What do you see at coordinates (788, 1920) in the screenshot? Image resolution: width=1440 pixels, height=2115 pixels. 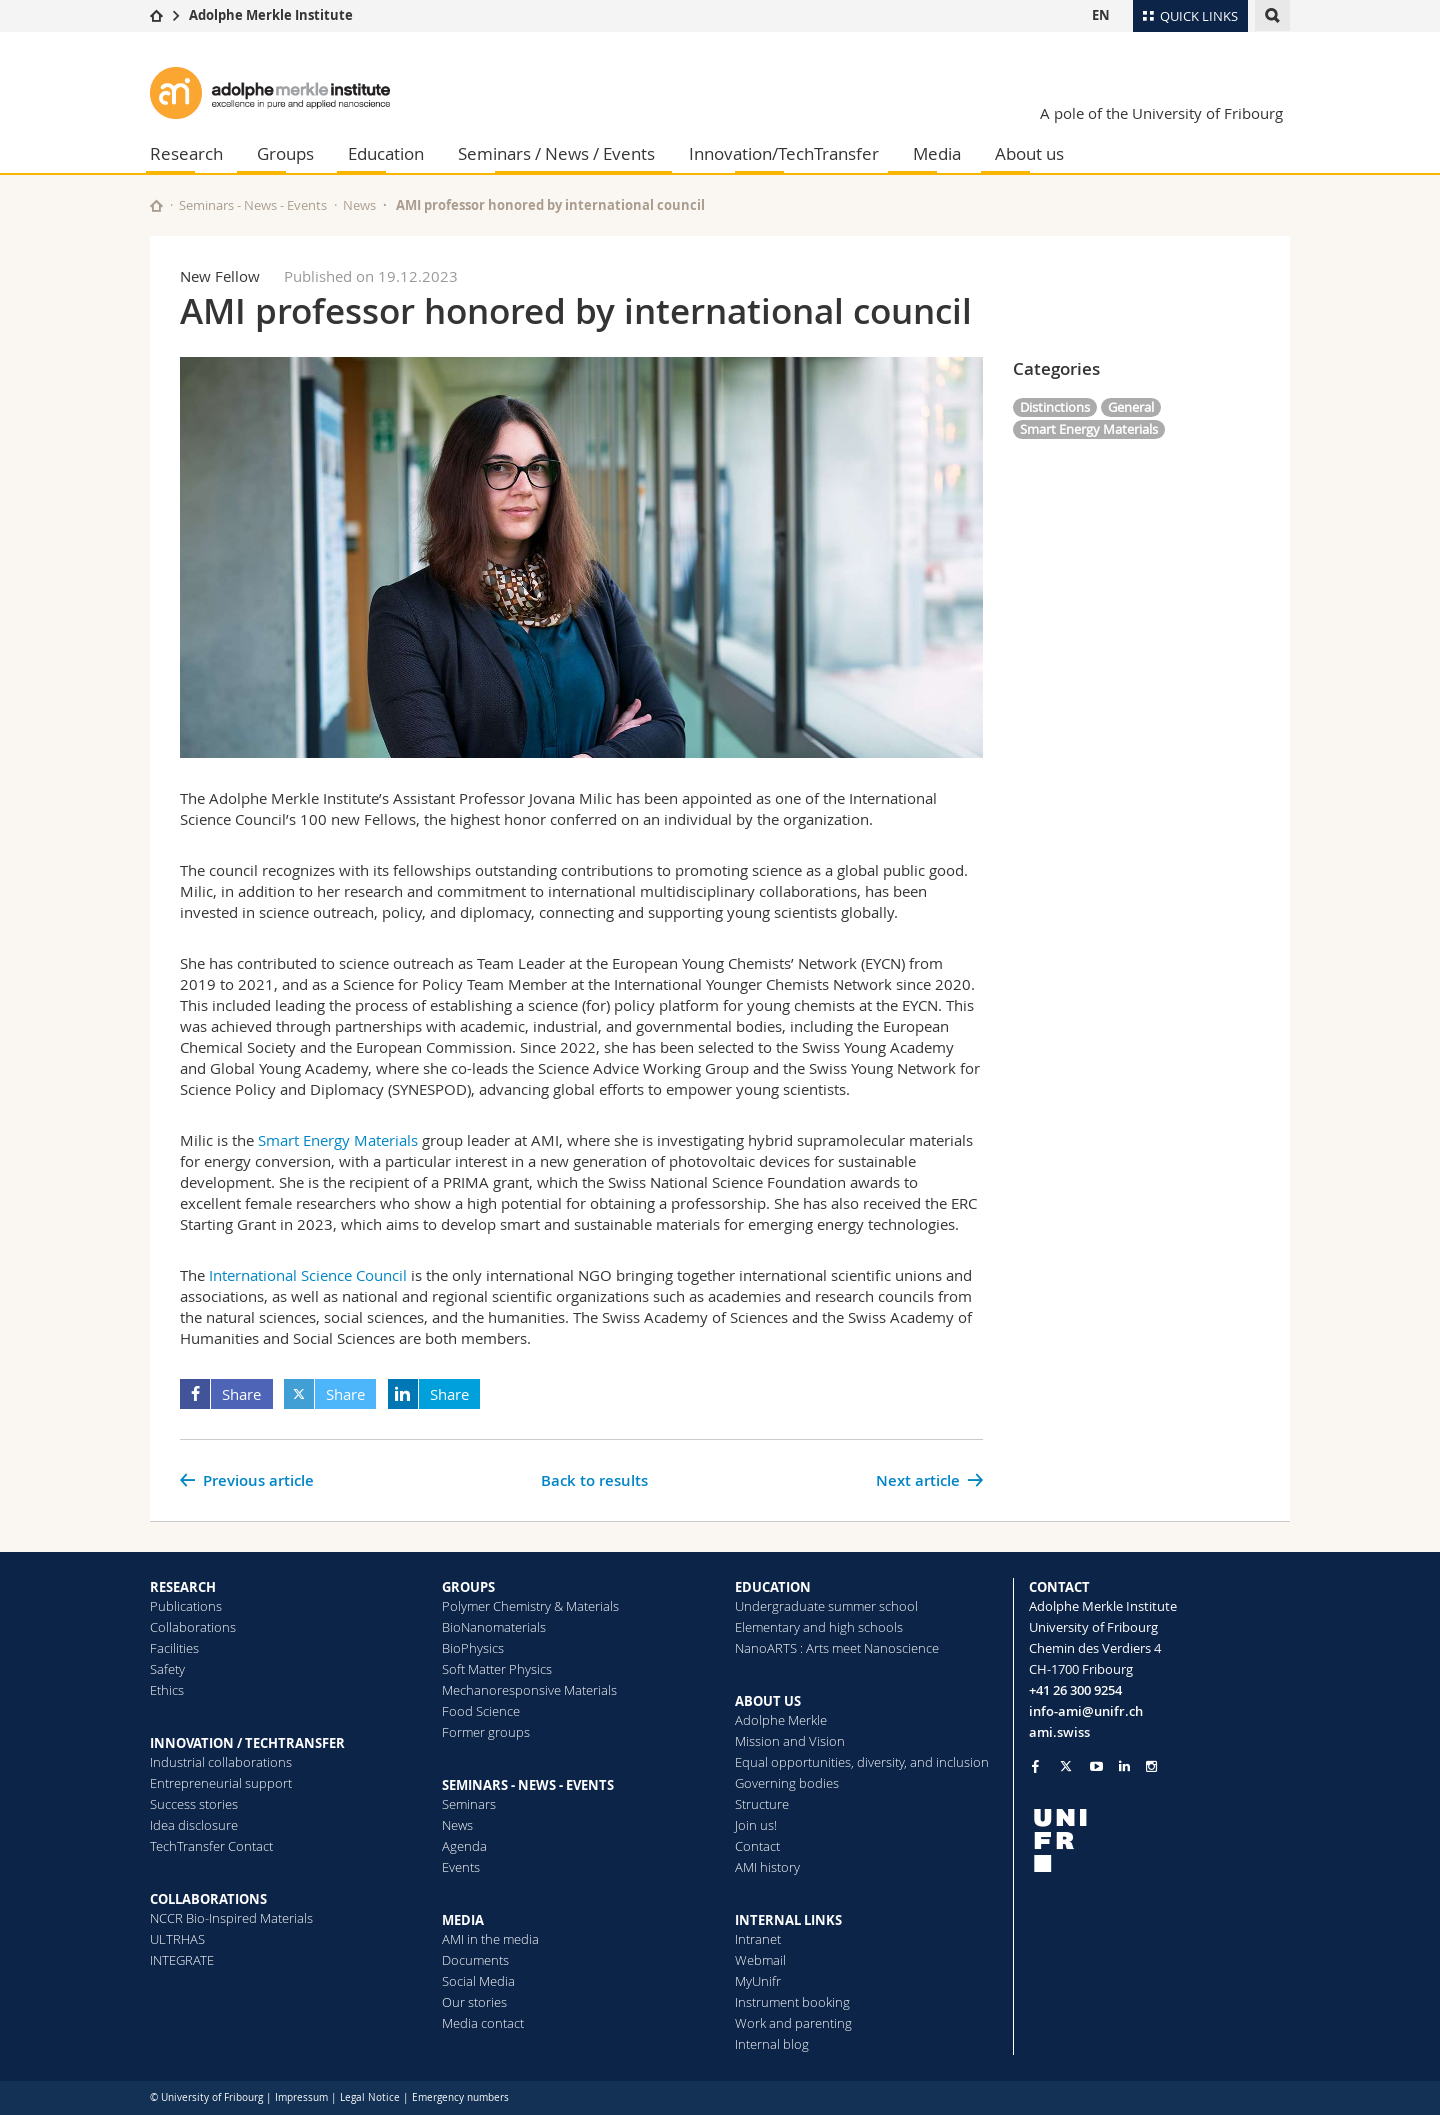 I see `INTERNAL LINKS` at bounding box center [788, 1920].